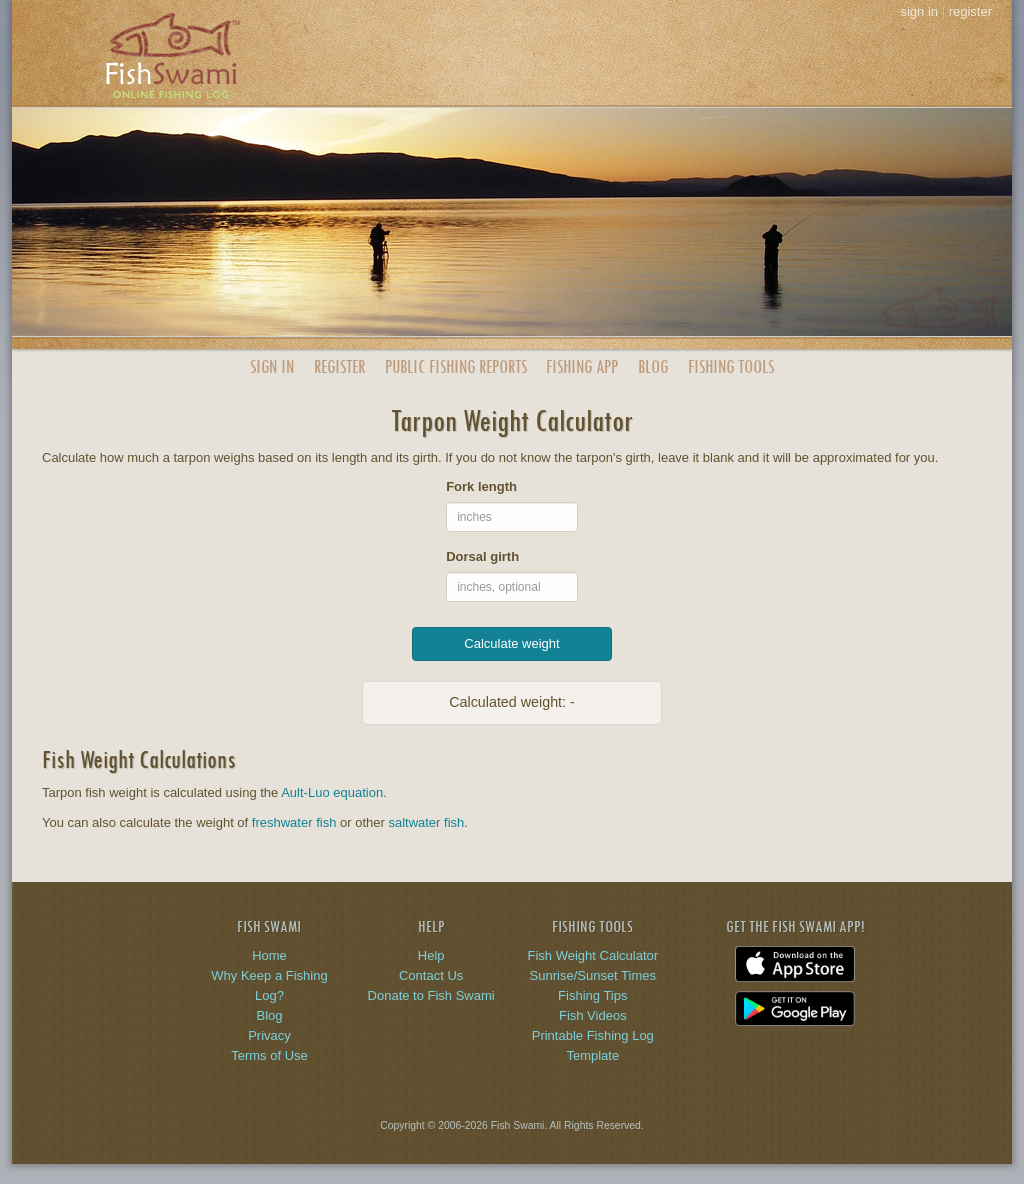  What do you see at coordinates (482, 556) in the screenshot?
I see `Dorsal girth` at bounding box center [482, 556].